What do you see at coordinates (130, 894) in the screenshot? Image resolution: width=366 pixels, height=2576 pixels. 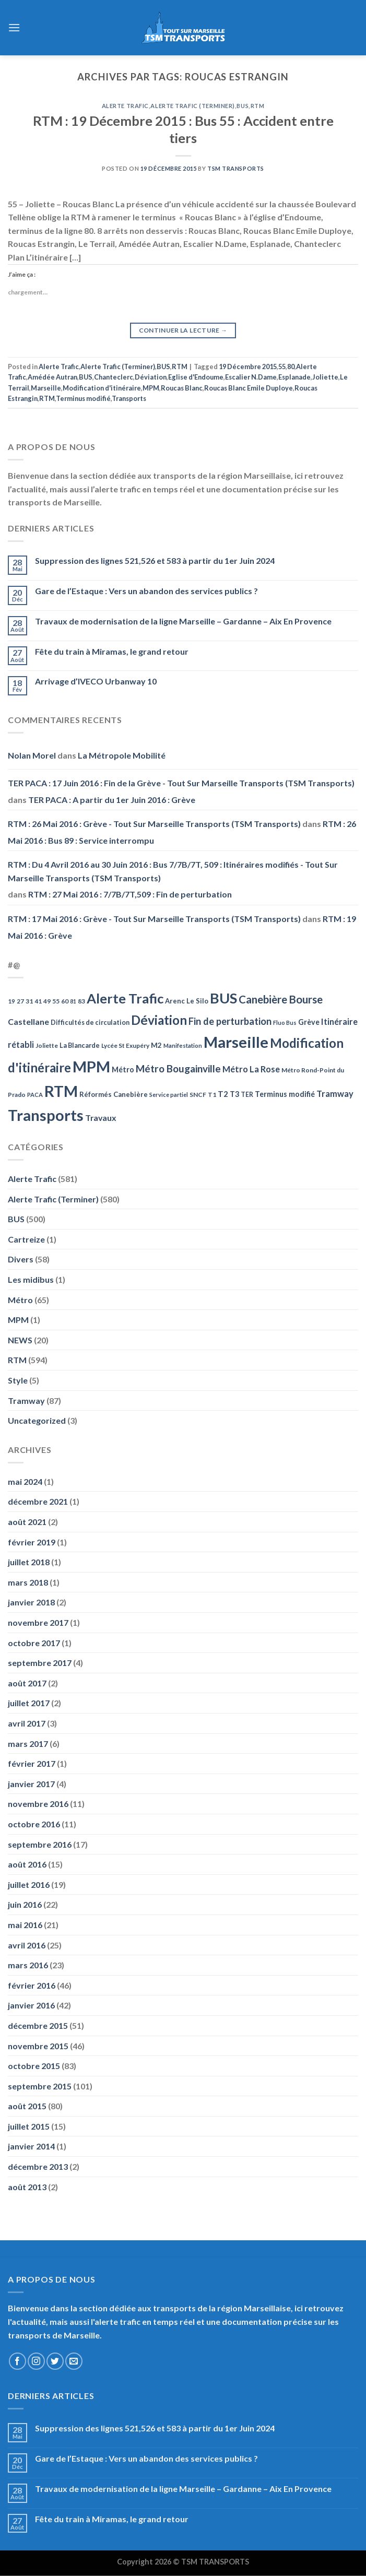 I see `RTM : 27 Mai 2016 : 7/7B/7T,509 : Fin de perturbation` at bounding box center [130, 894].